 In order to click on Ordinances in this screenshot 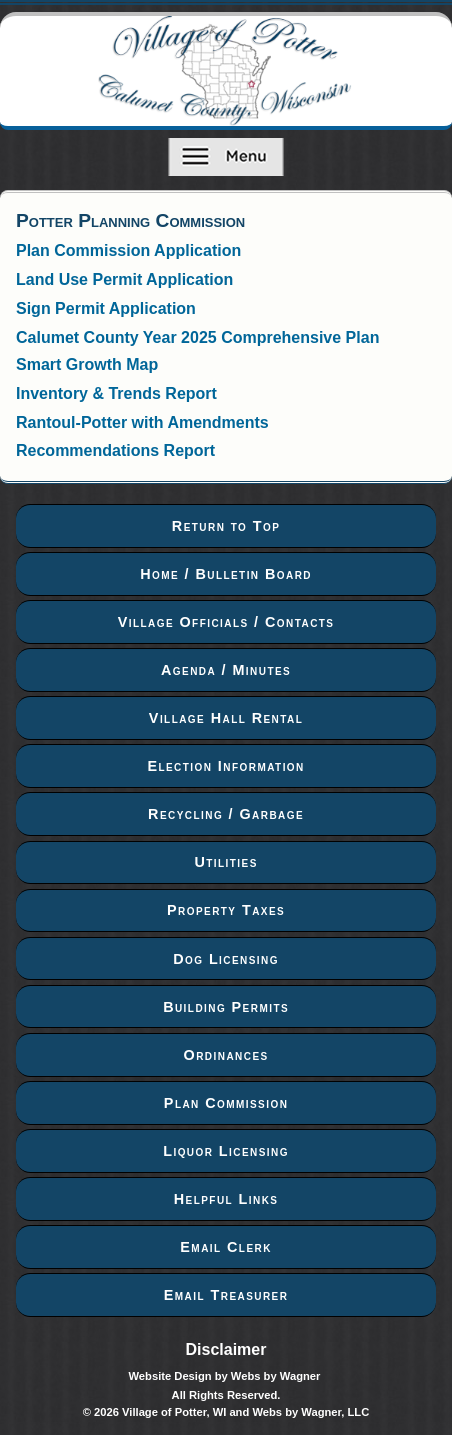, I will do `click(226, 1055)`.